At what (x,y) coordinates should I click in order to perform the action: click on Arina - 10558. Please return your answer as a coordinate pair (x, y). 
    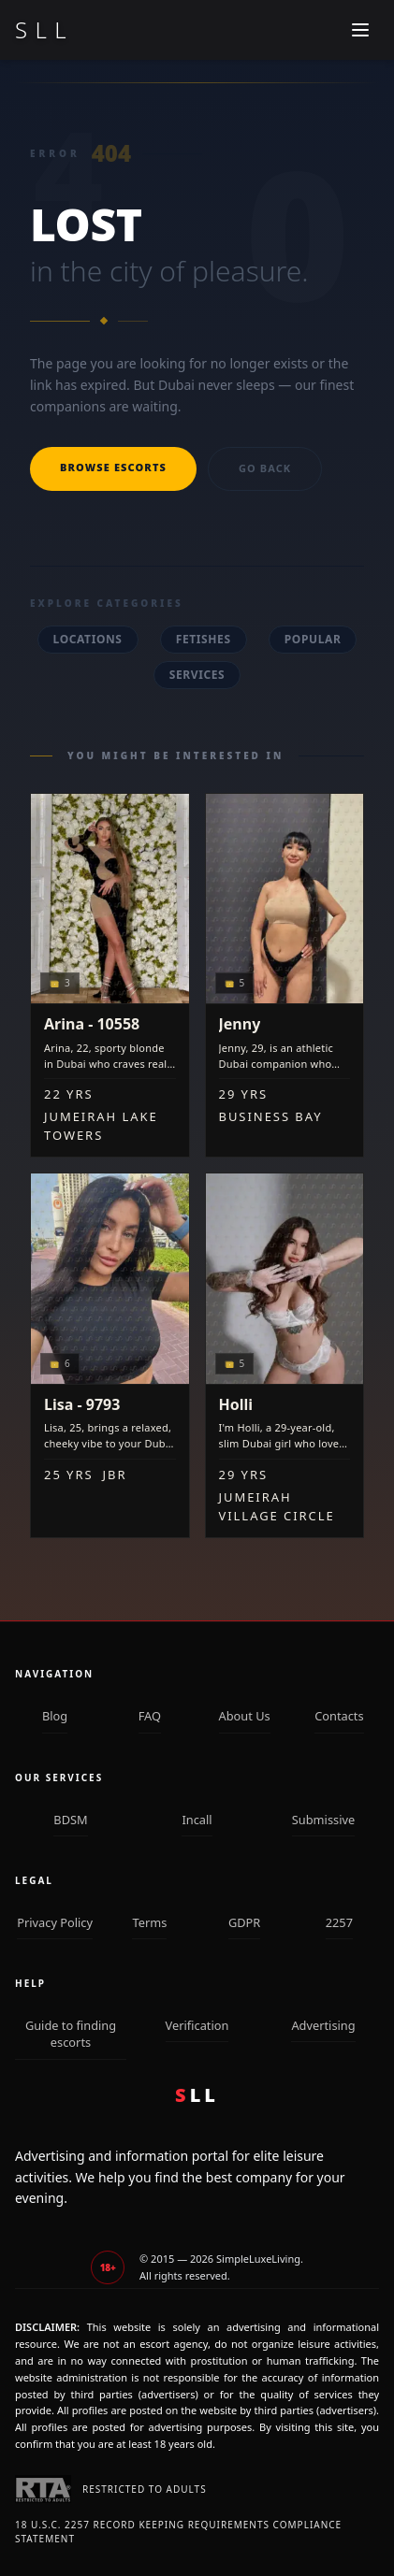
    Looking at the image, I should click on (91, 1024).